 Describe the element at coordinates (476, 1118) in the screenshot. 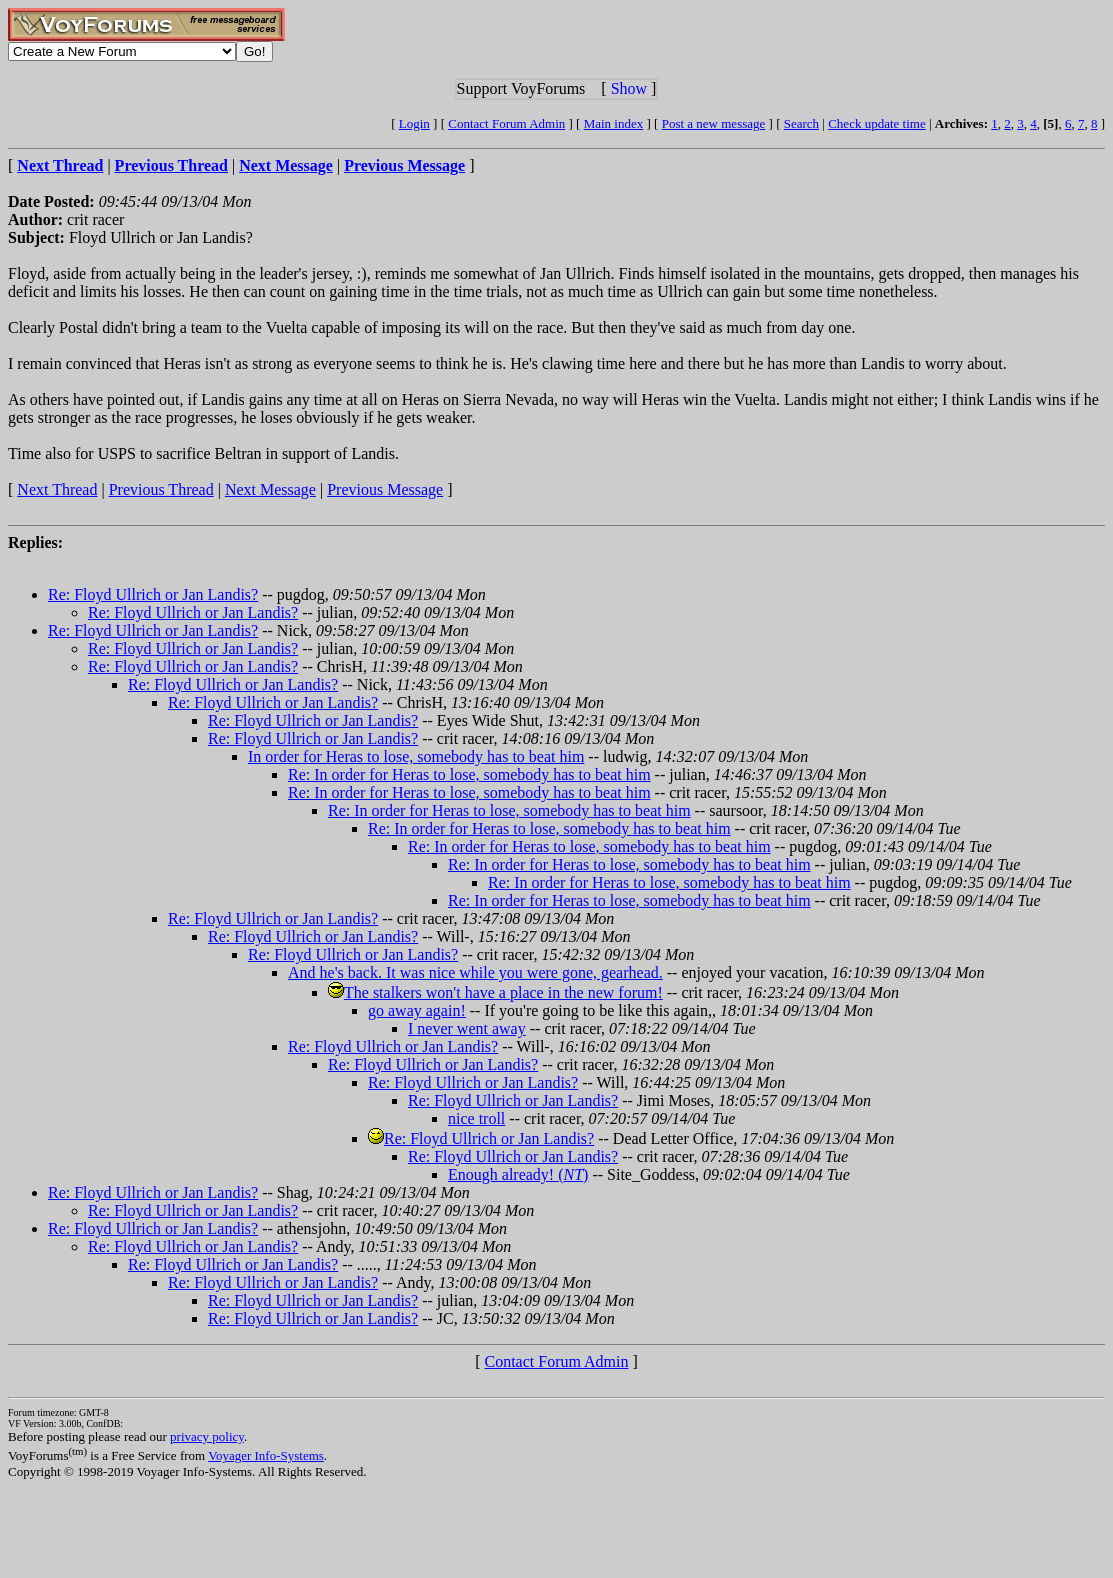

I see `nice troll` at that location.